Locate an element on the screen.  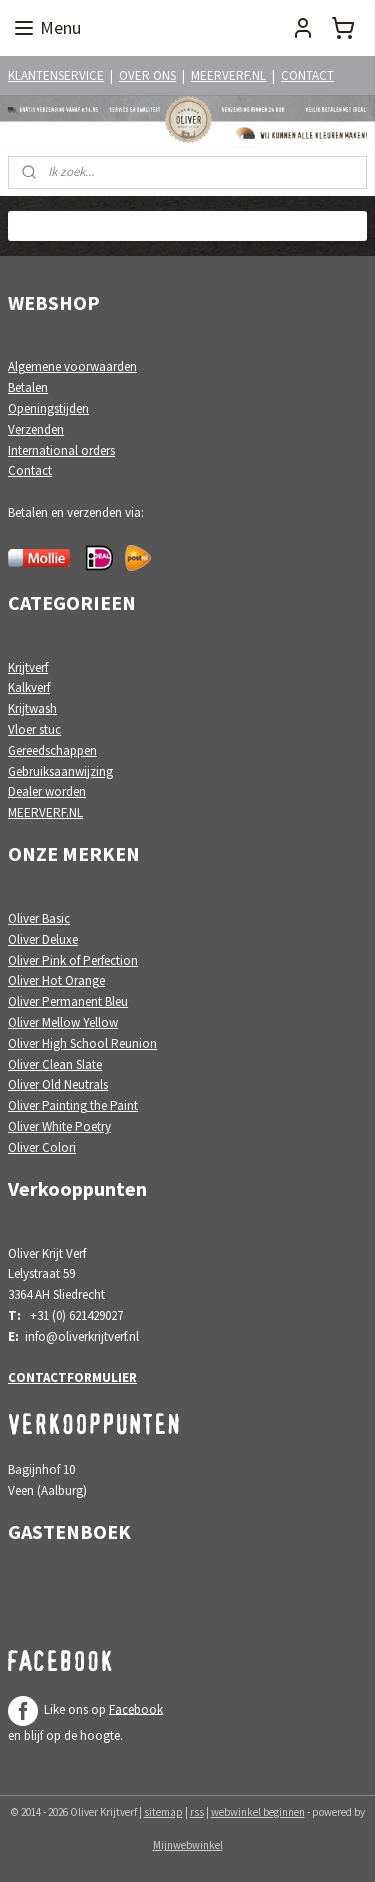
Gebruiksaanwijzing is located at coordinates (60, 771).